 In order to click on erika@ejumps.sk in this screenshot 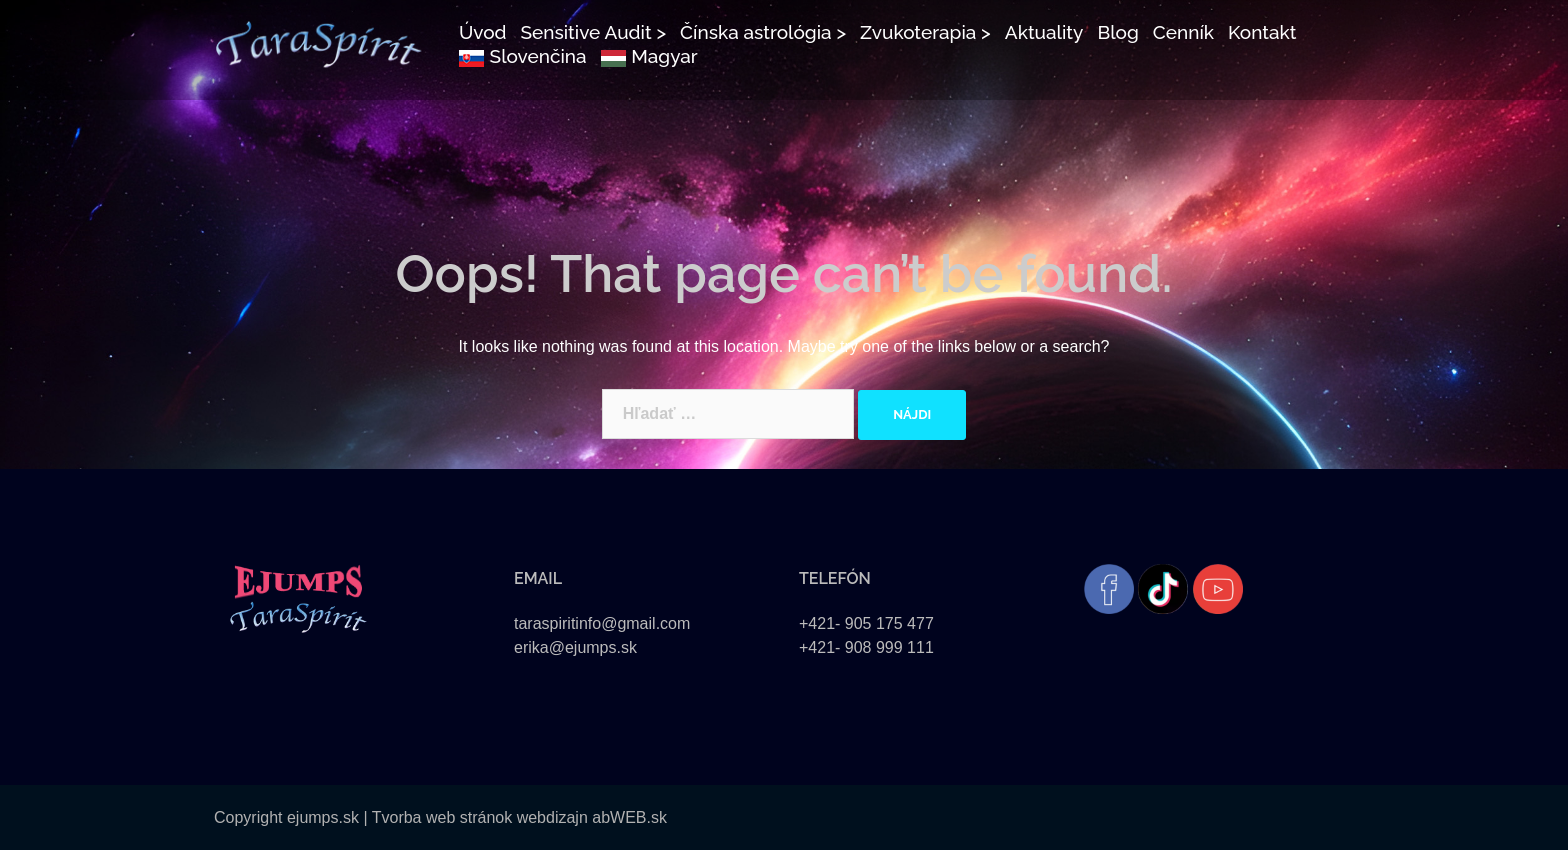, I will do `click(575, 647)`.